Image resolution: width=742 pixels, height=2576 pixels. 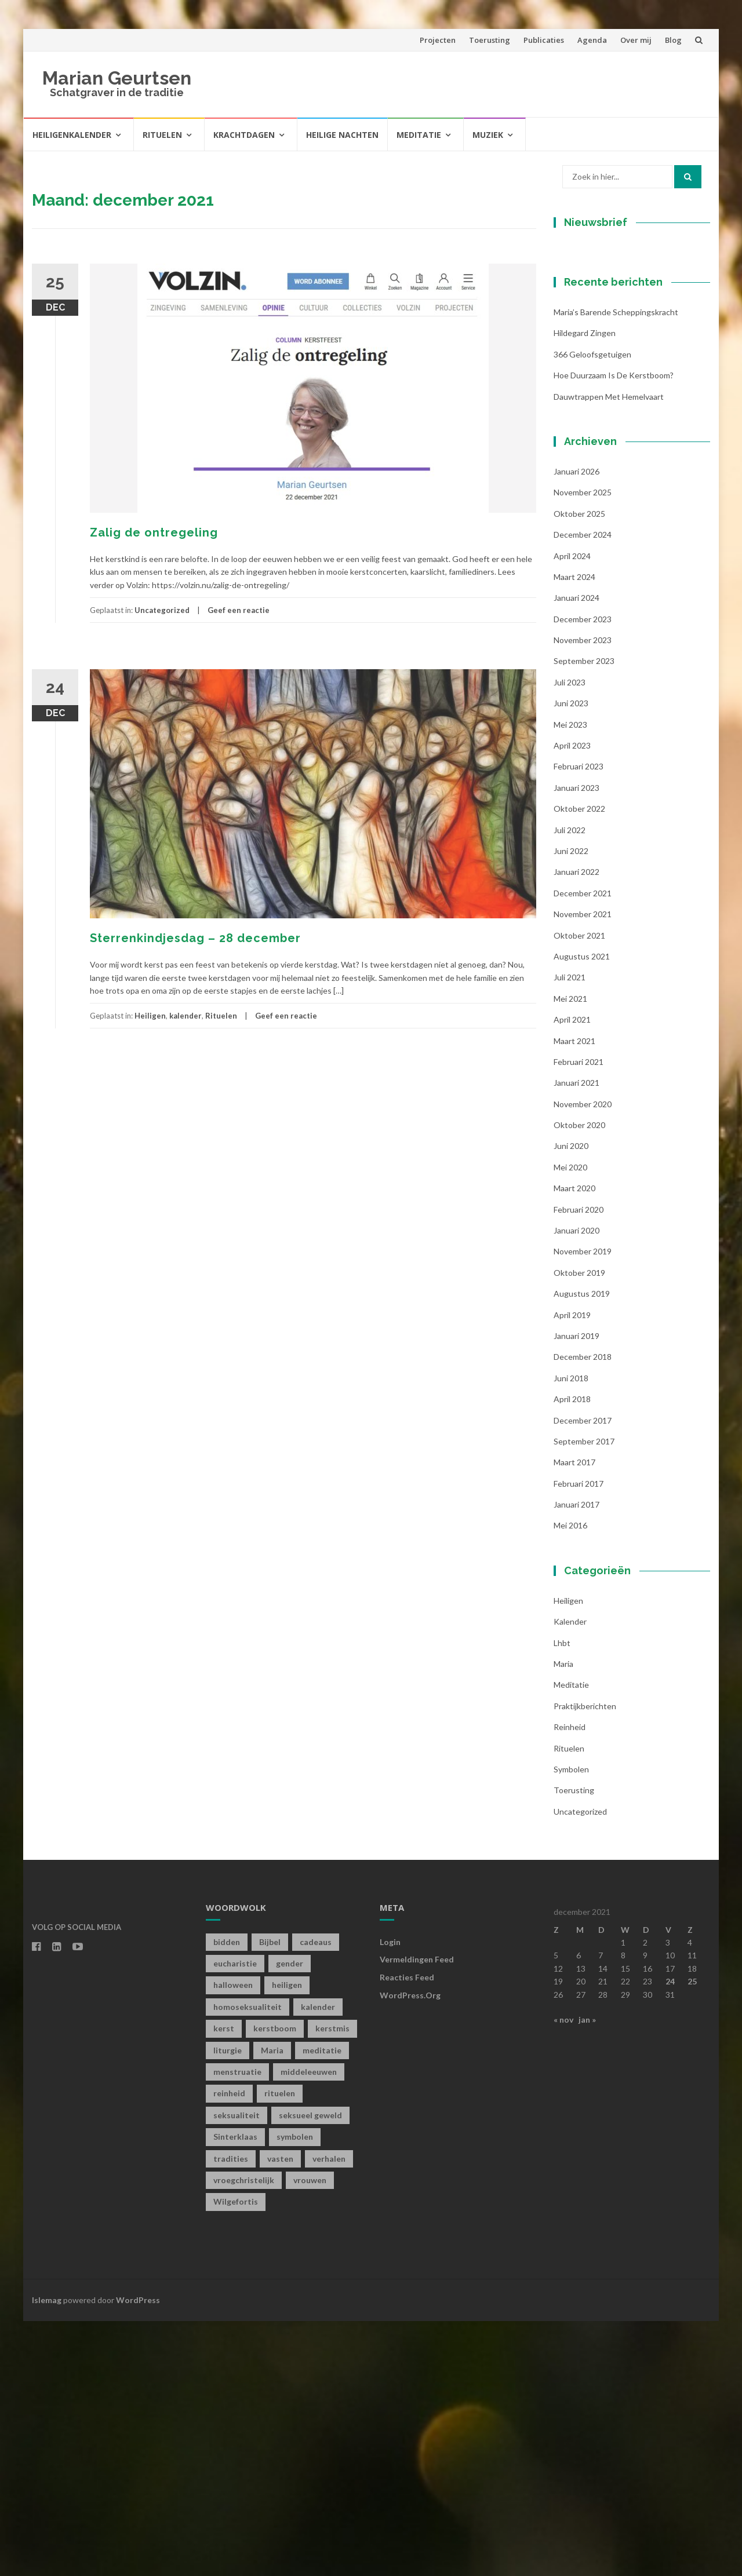 What do you see at coordinates (626, 355) in the screenshot?
I see `[E-mailadres]` at bounding box center [626, 355].